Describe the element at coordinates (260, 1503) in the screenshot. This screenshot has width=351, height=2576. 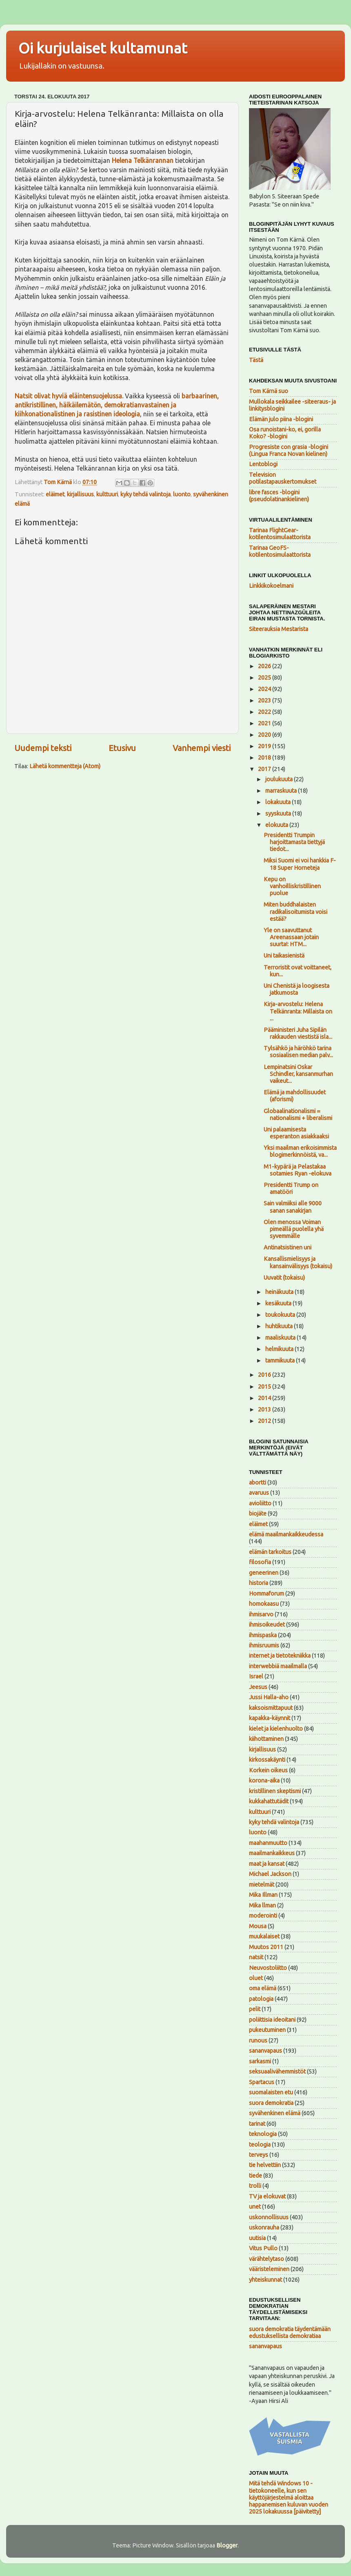
I see `avioliitto` at that location.